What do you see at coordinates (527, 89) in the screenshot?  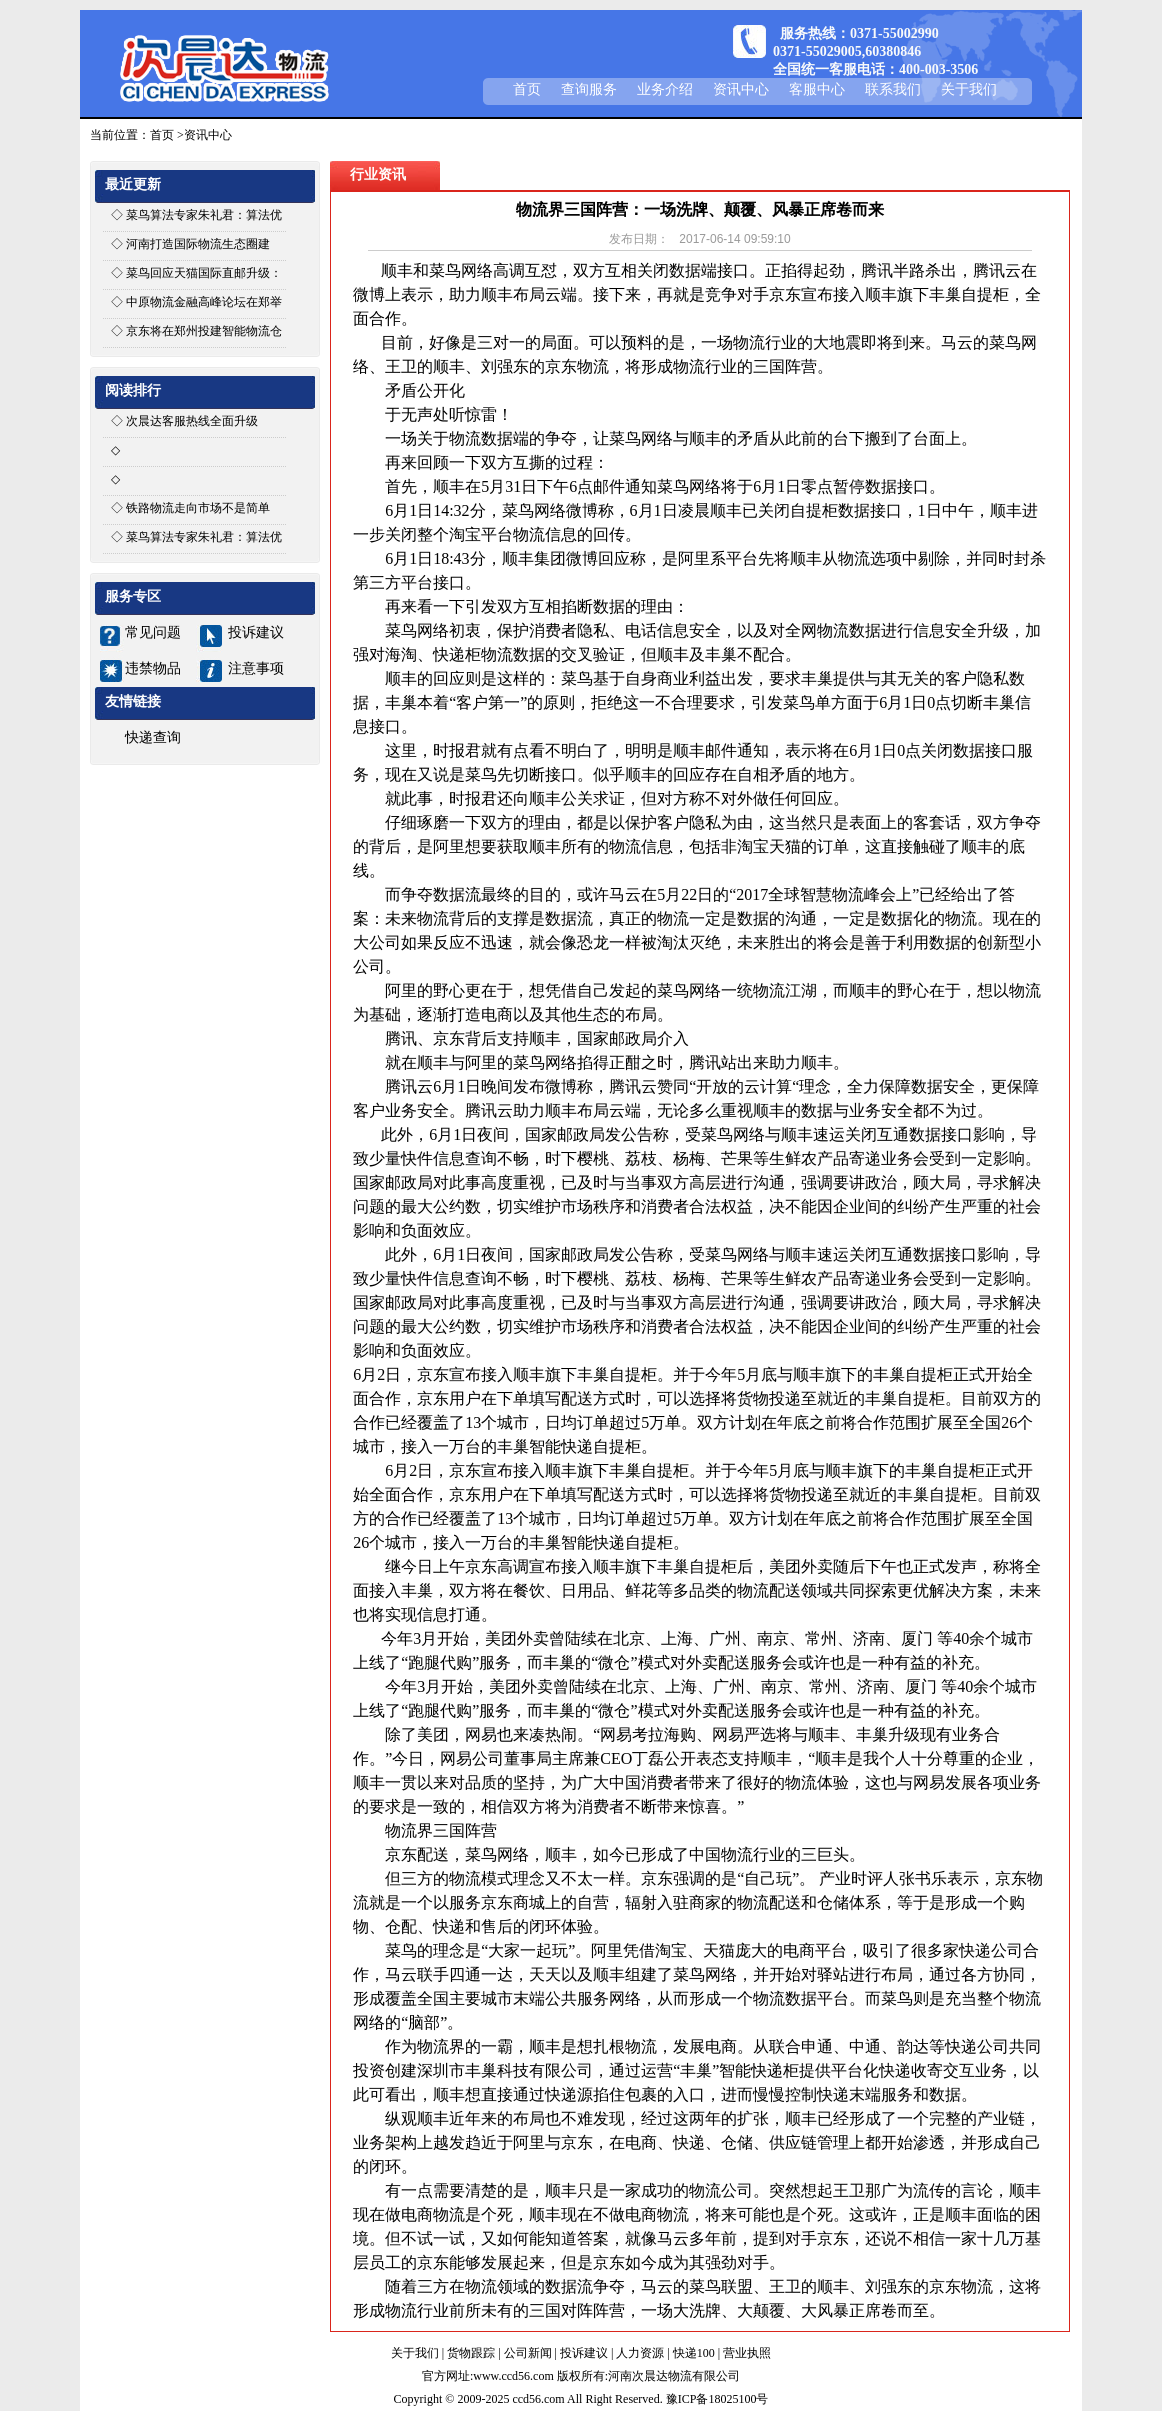 I see `首页` at bounding box center [527, 89].